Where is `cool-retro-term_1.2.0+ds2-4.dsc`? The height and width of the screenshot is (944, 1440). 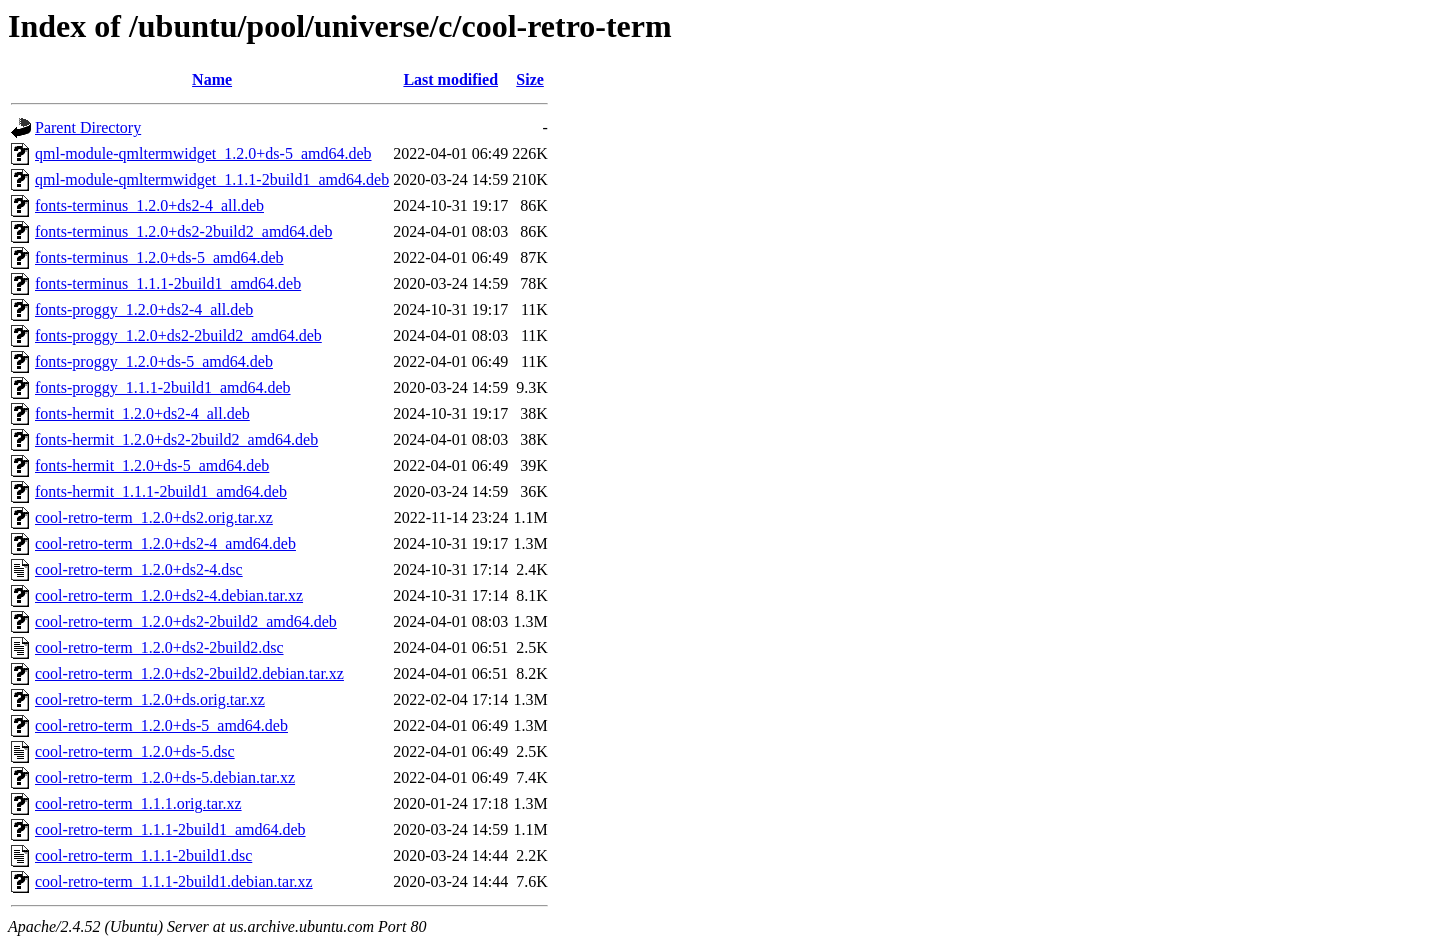
cool-retro-term_1.2.0+ds2-4.dsc is located at coordinates (139, 569).